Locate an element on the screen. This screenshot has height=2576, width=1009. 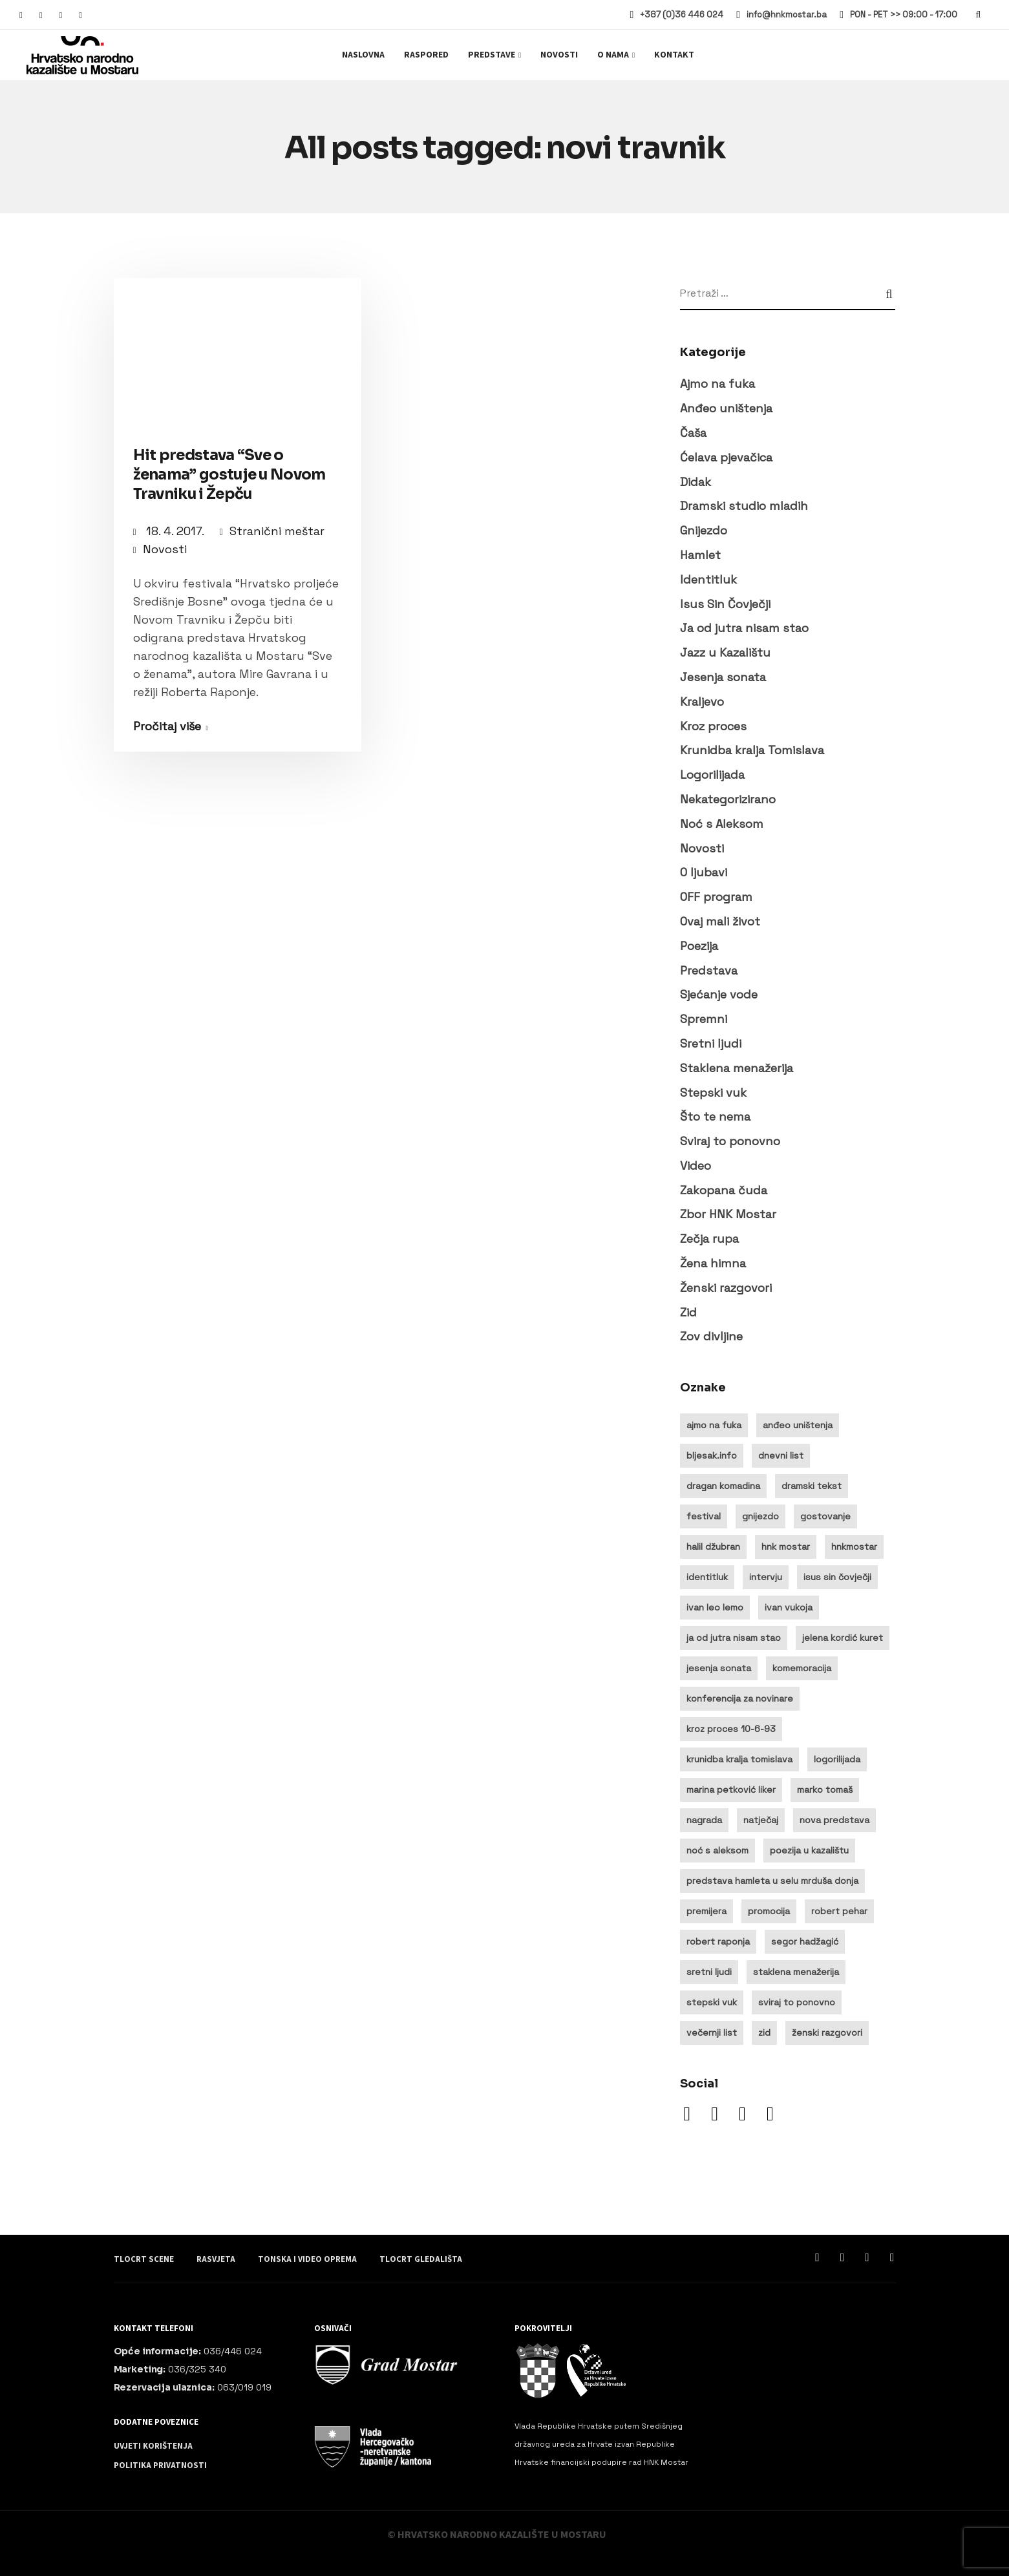
dramski tekst [dramski tekst (8 stavki)] is located at coordinates (811, 1486).